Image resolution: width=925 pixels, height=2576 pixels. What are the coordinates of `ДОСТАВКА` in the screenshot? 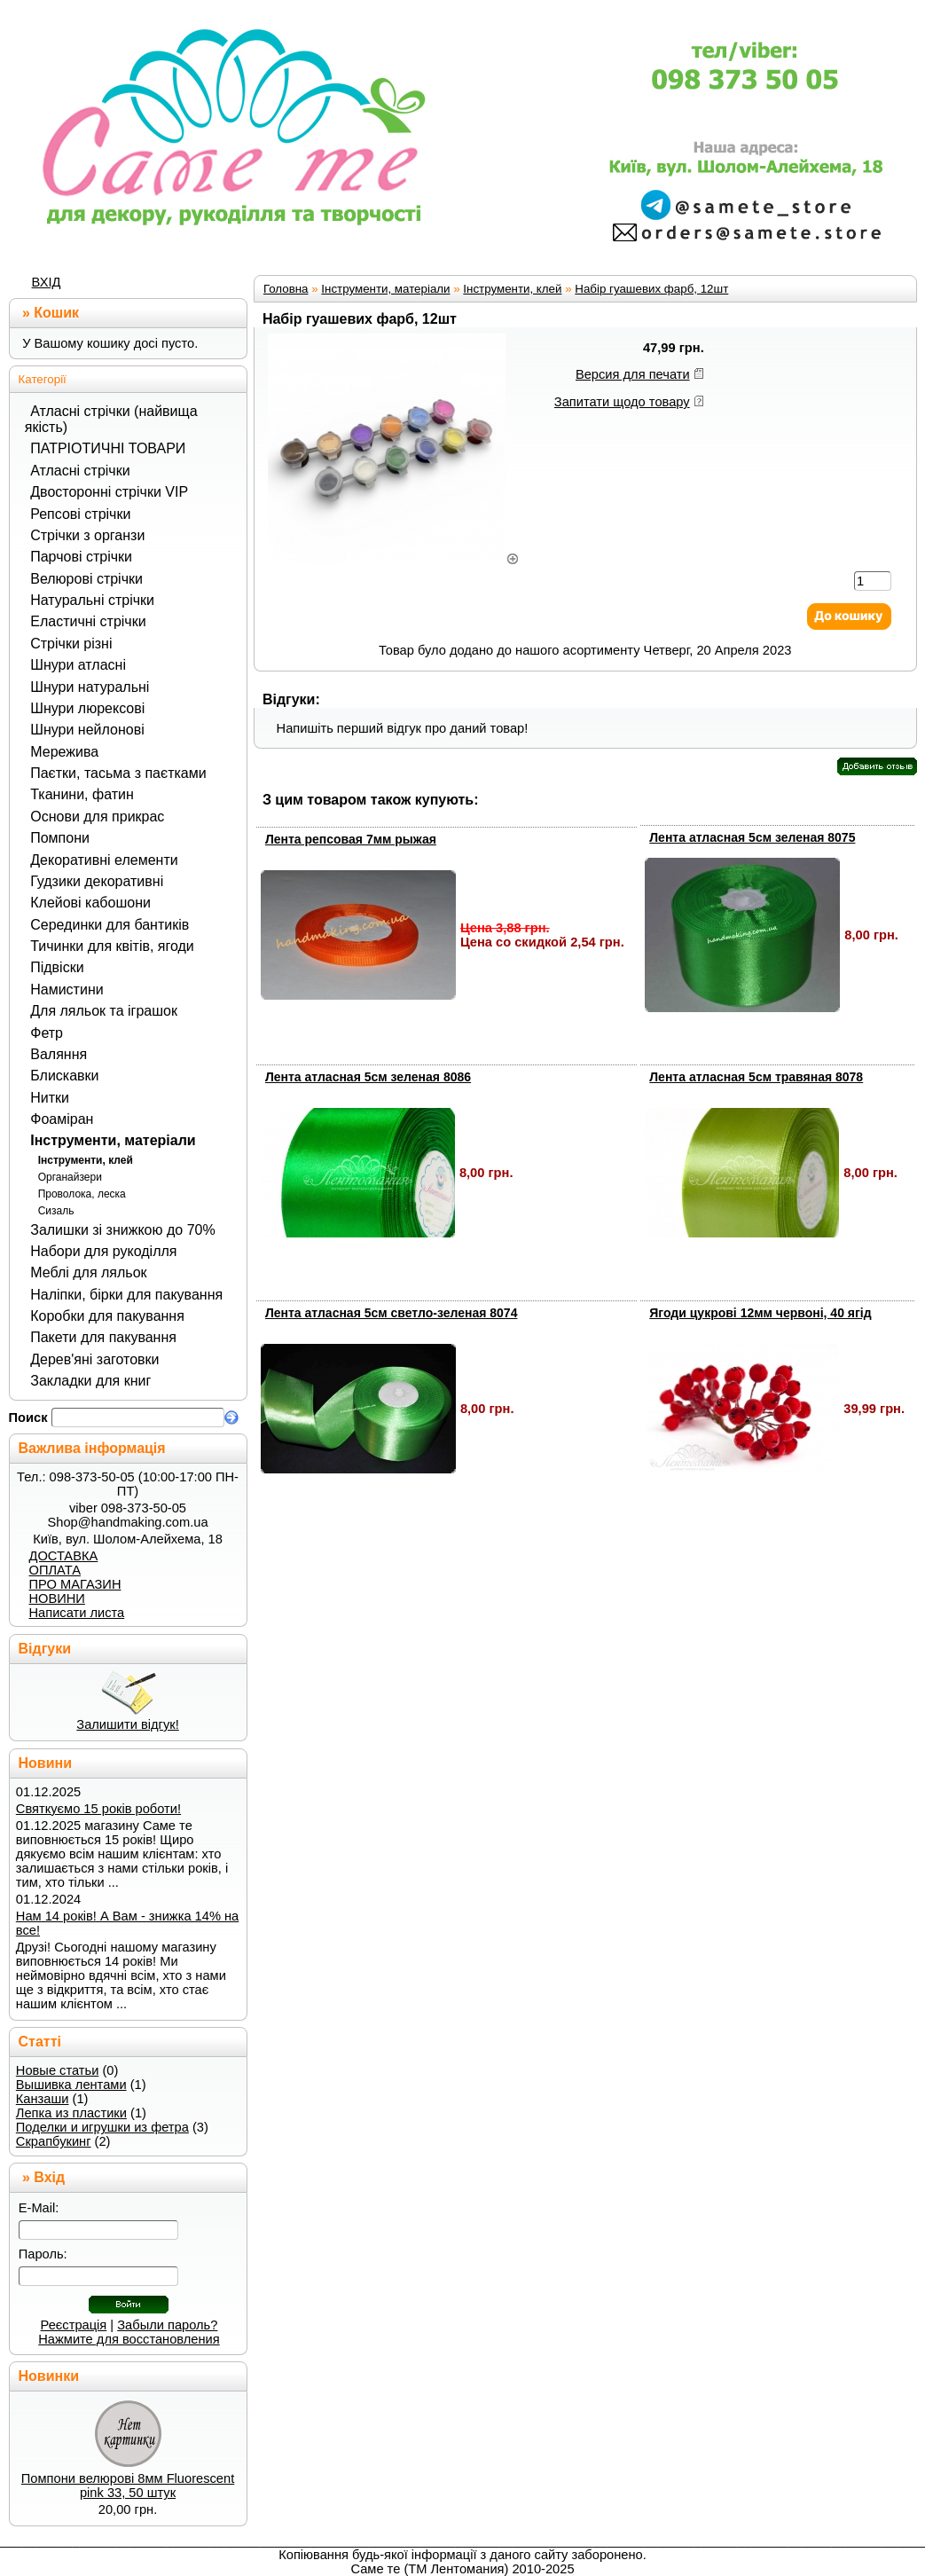 It's located at (63, 1556).